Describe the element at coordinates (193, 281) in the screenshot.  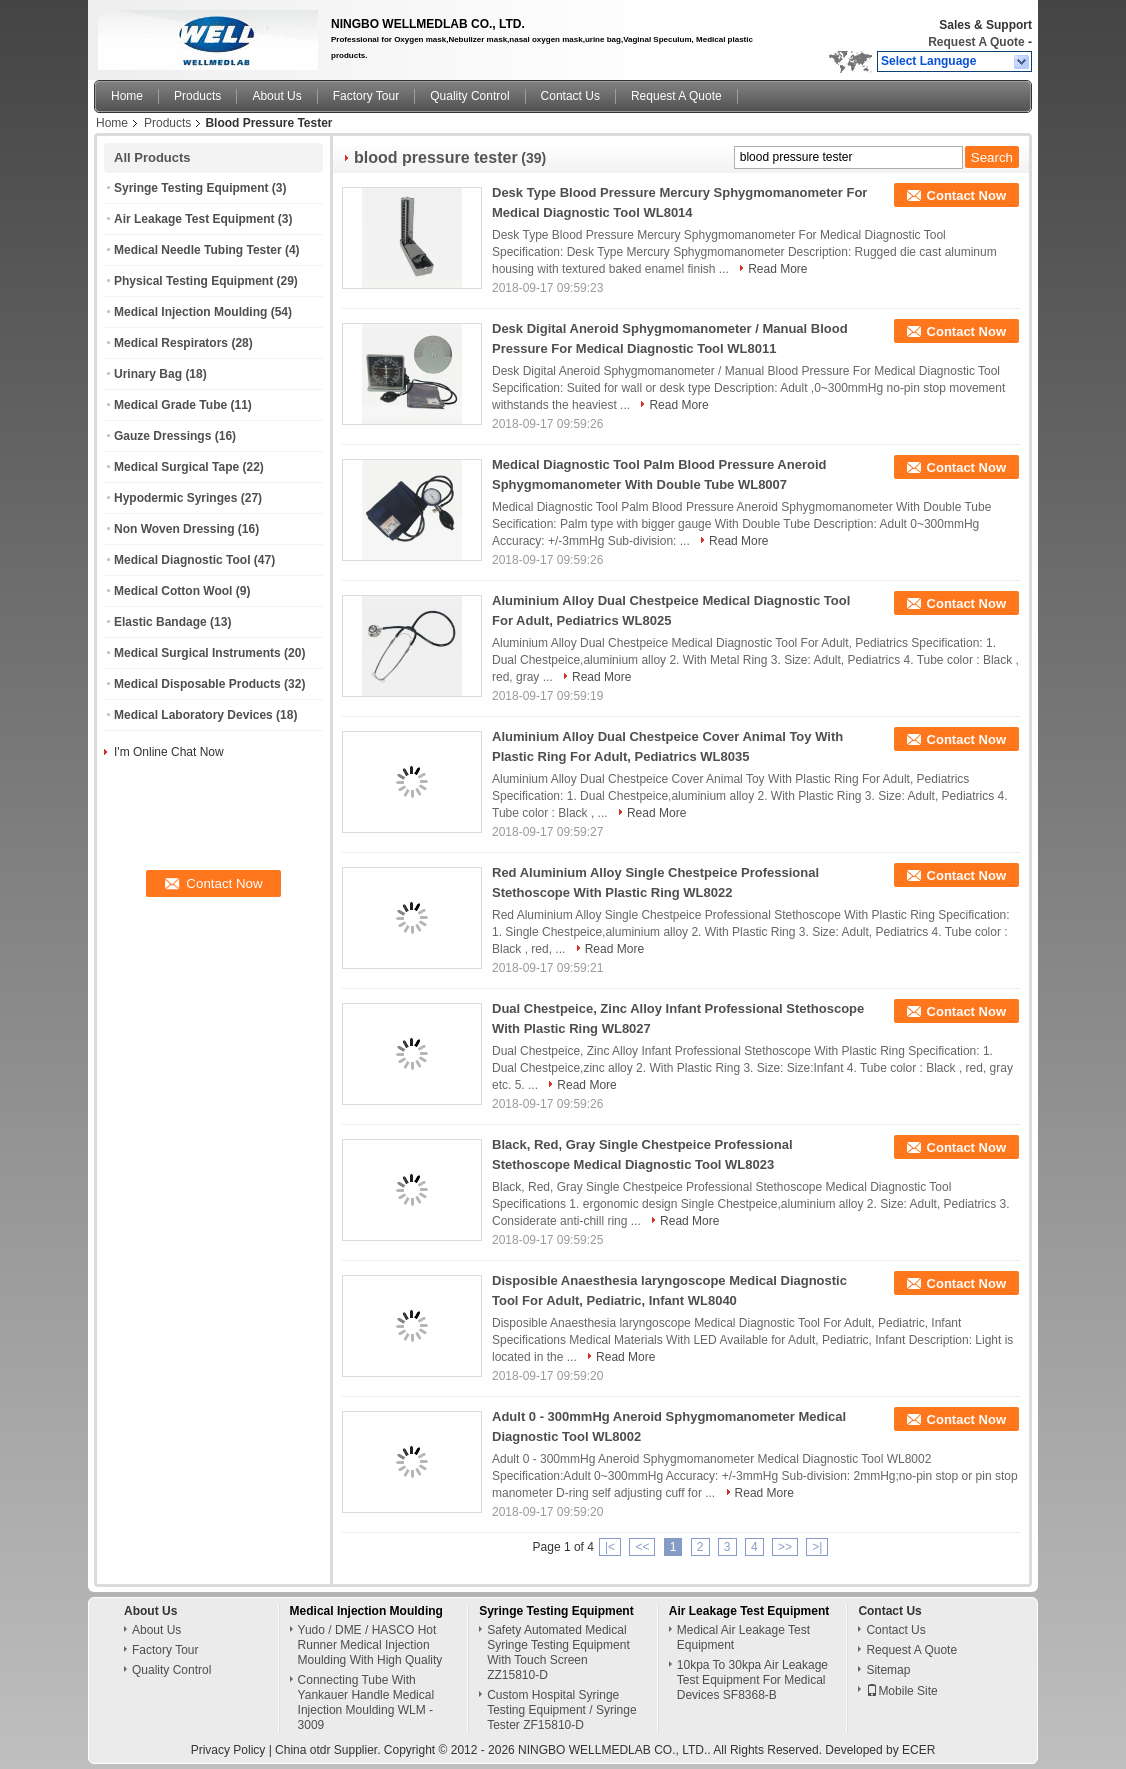
I see `Physical Testing Equipment` at that location.